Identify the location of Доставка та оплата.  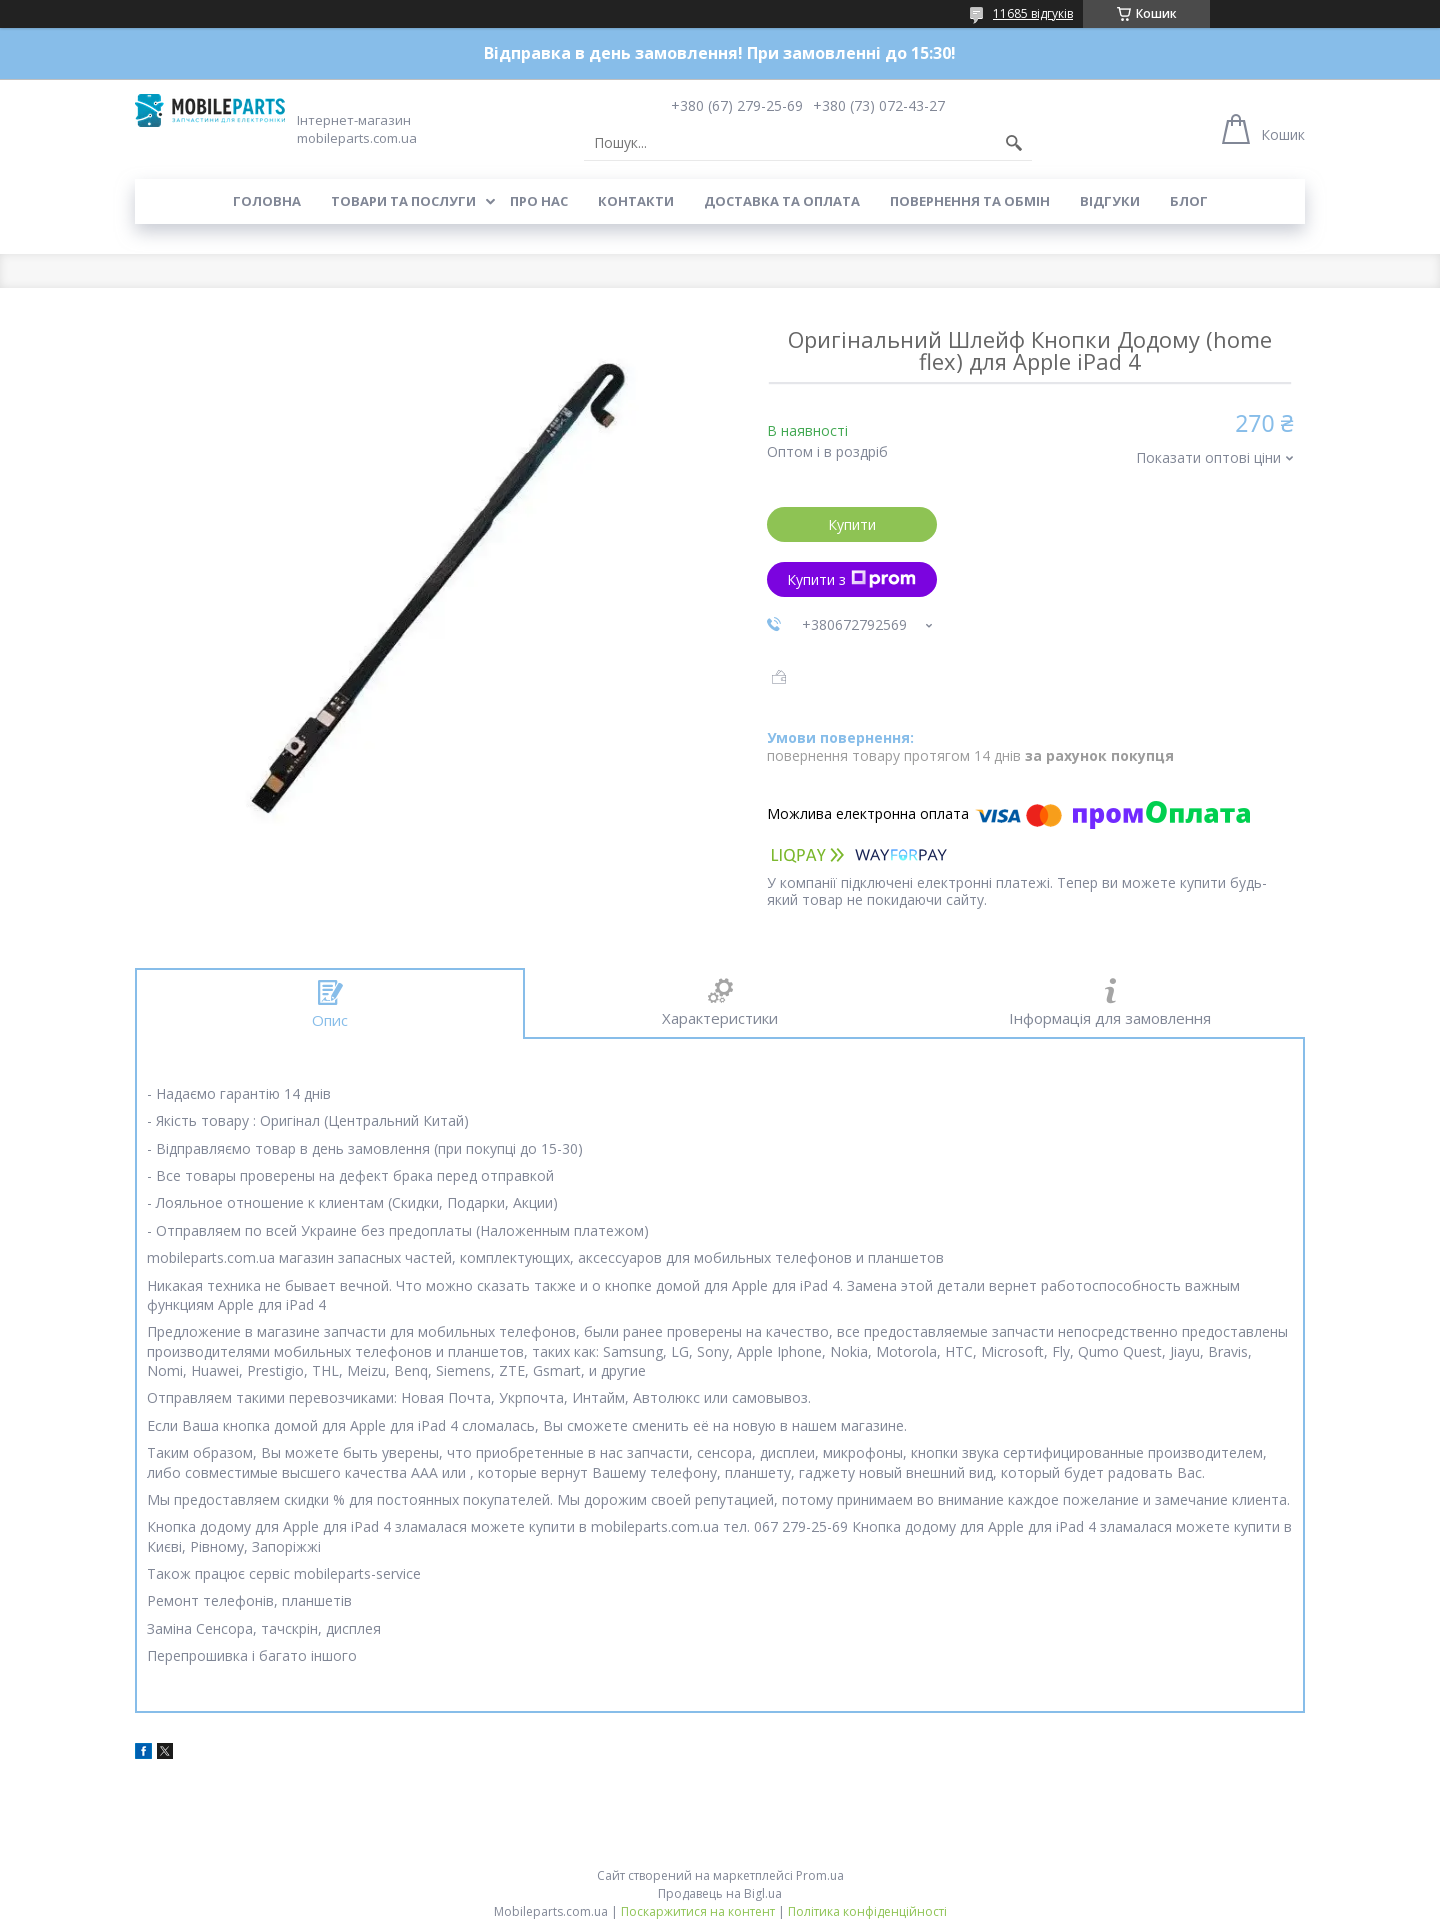
(782, 201).